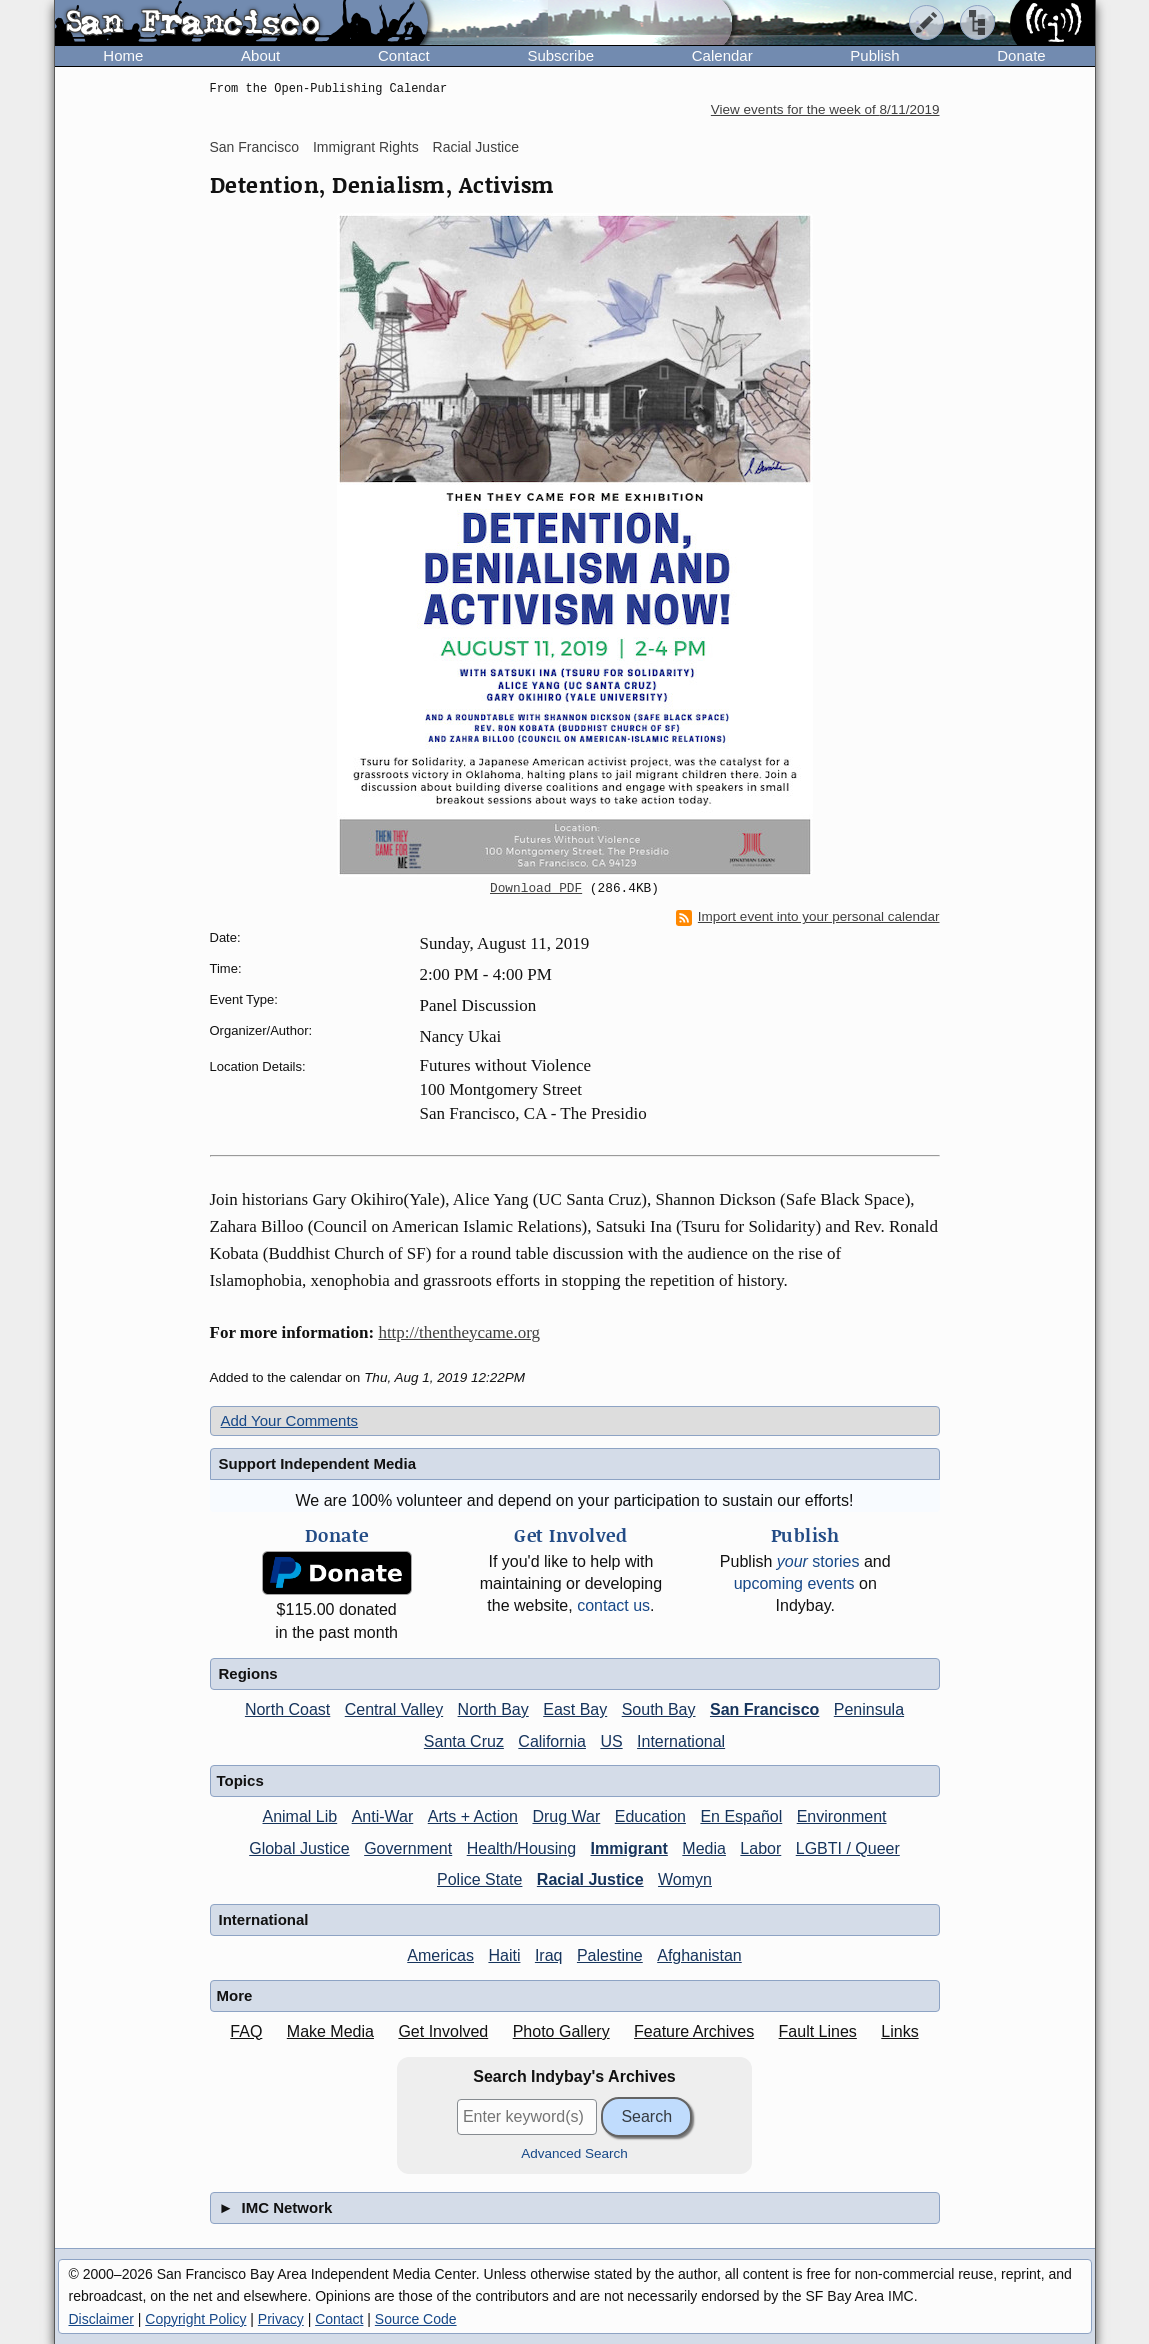 This screenshot has width=1149, height=2344. What do you see at coordinates (611, 1741) in the screenshot?
I see `US` at bounding box center [611, 1741].